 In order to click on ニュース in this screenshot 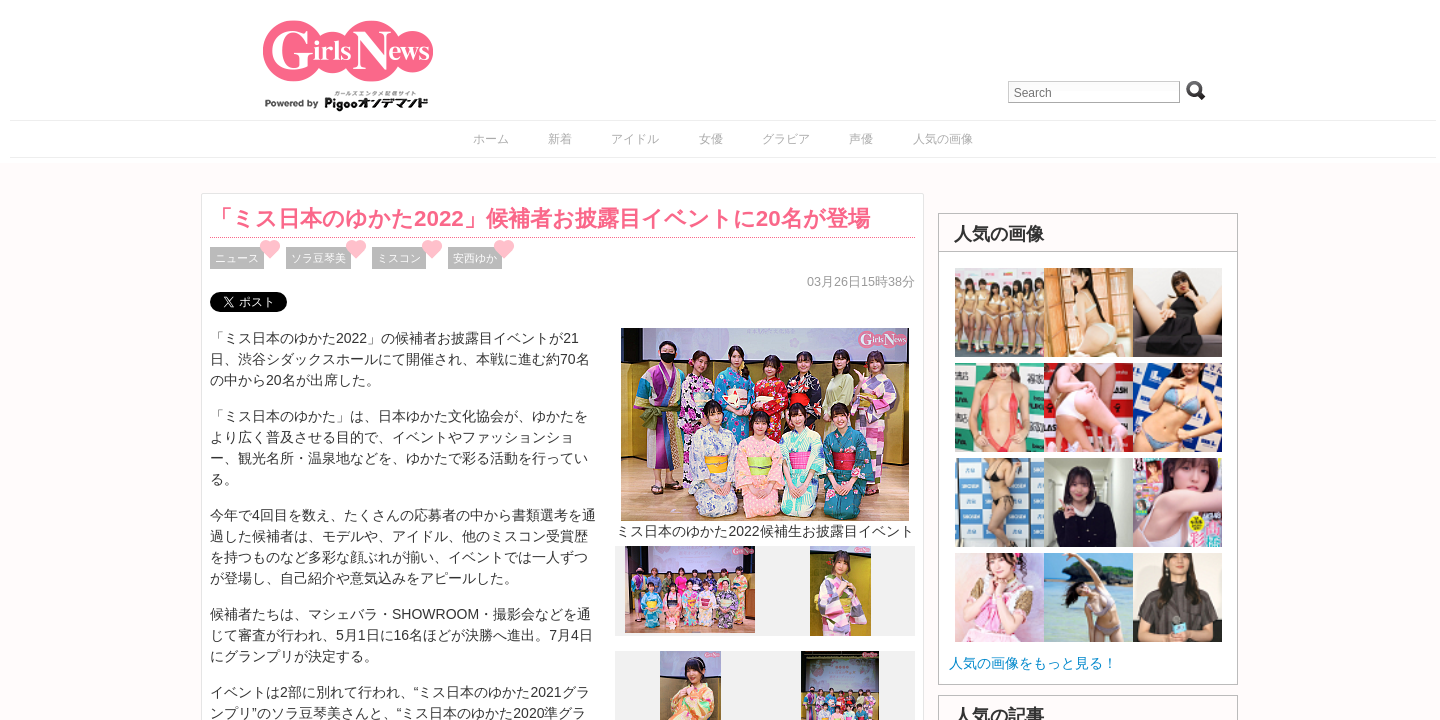, I will do `click(237, 258)`.